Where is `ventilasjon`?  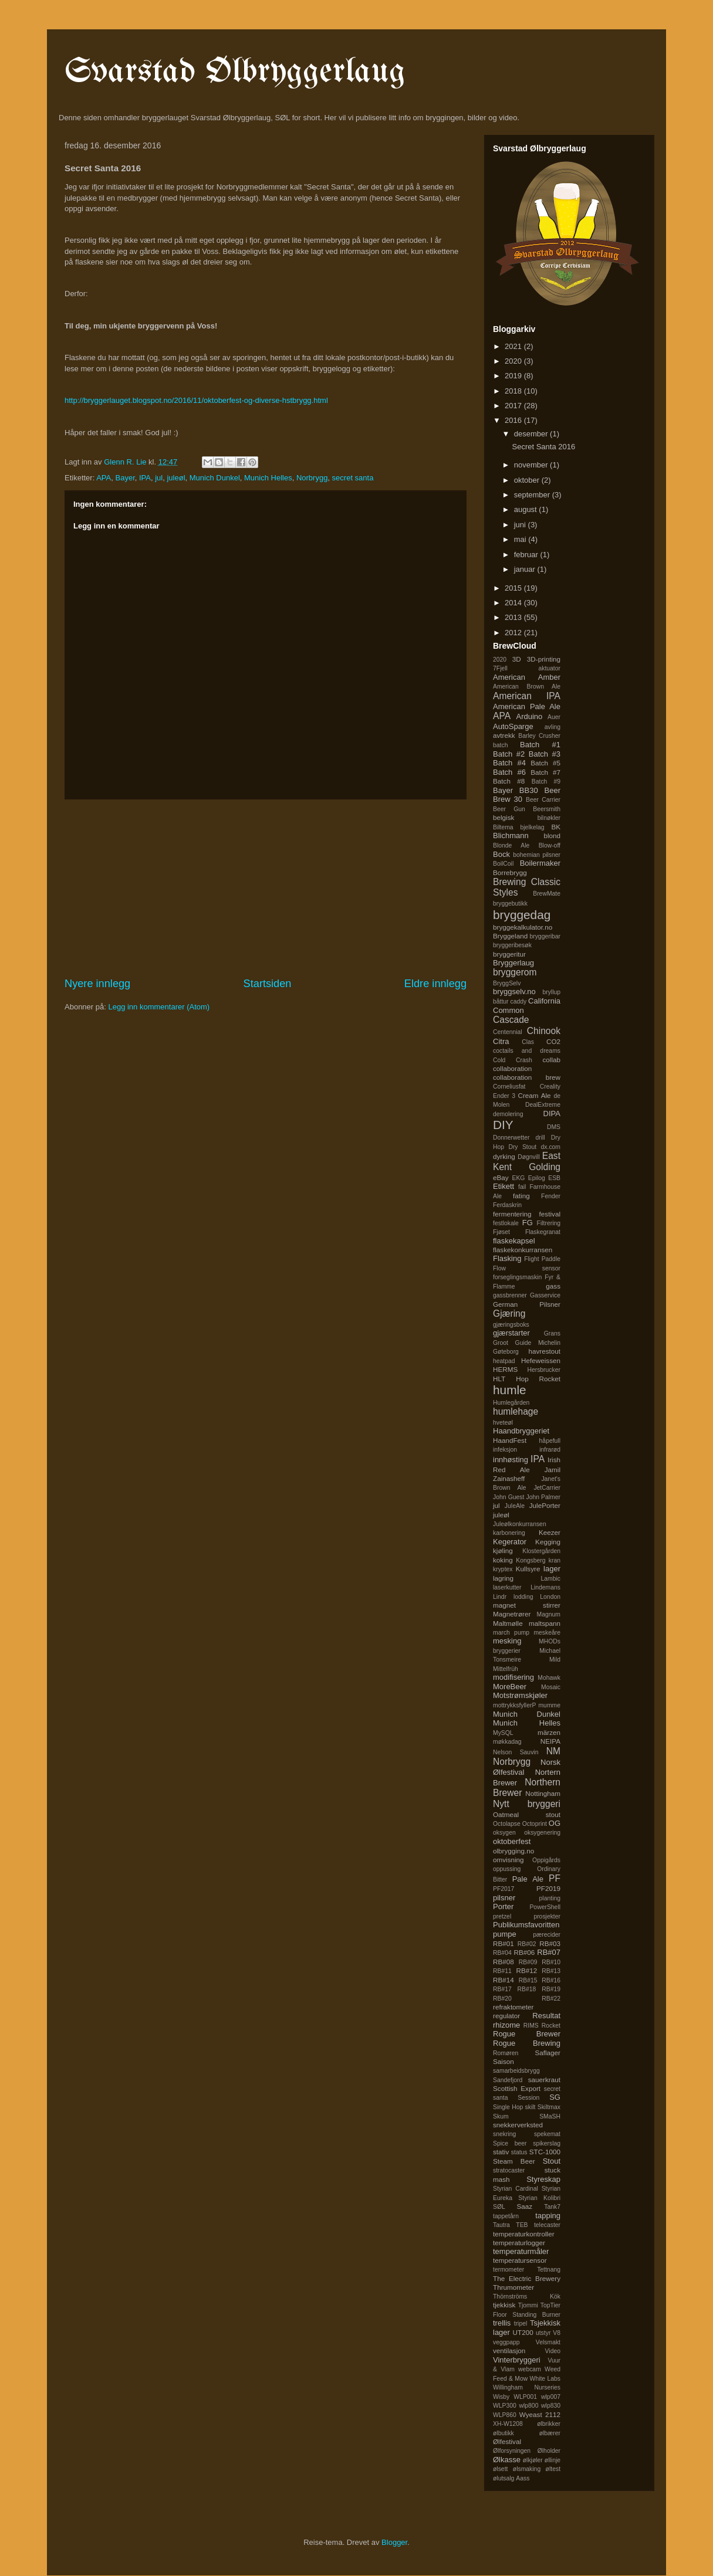
ventilasjon is located at coordinates (509, 2350).